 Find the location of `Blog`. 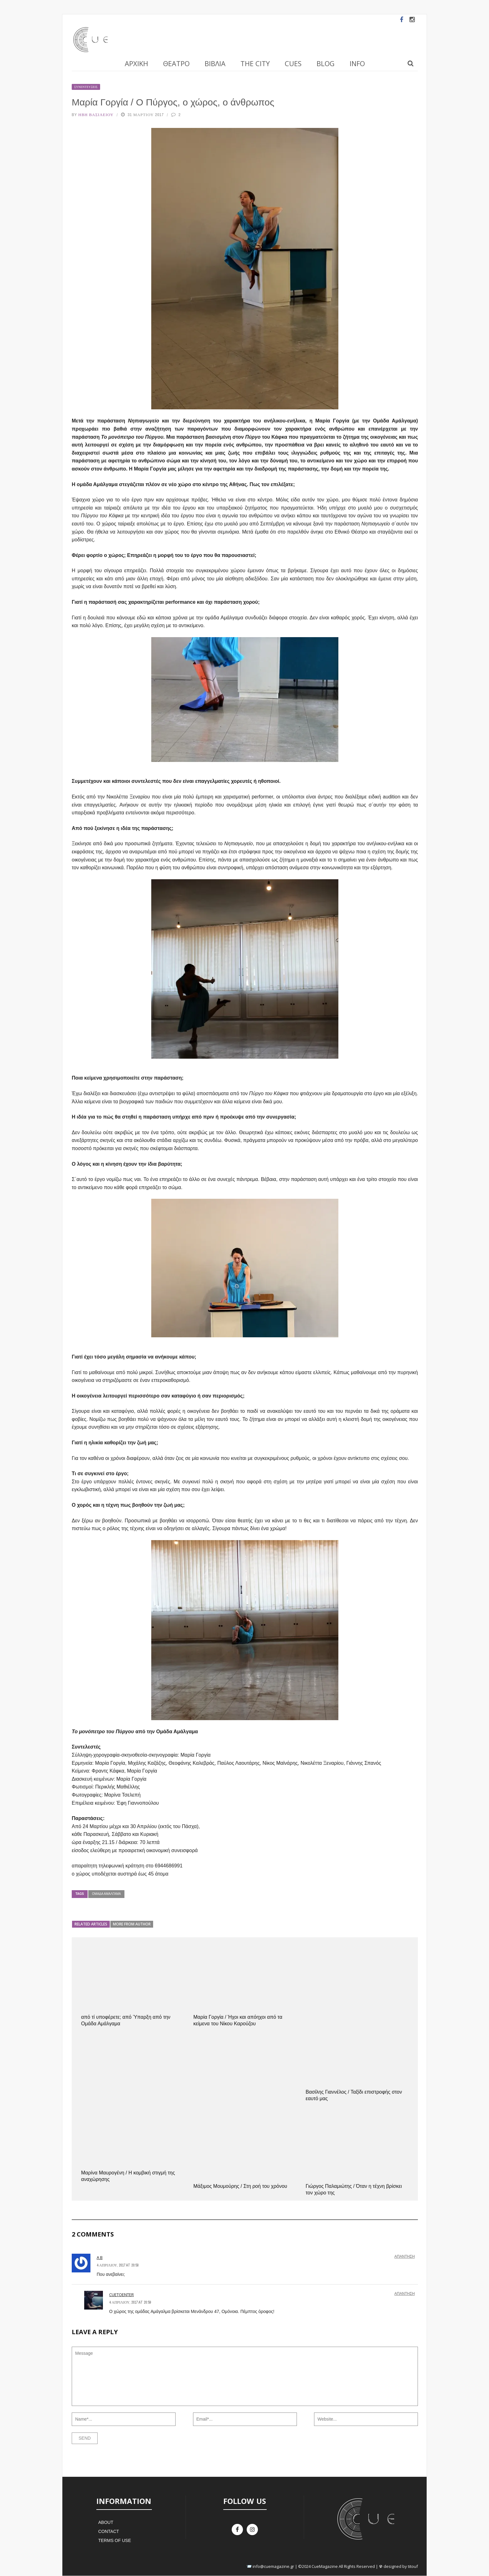

Blog is located at coordinates (326, 63).